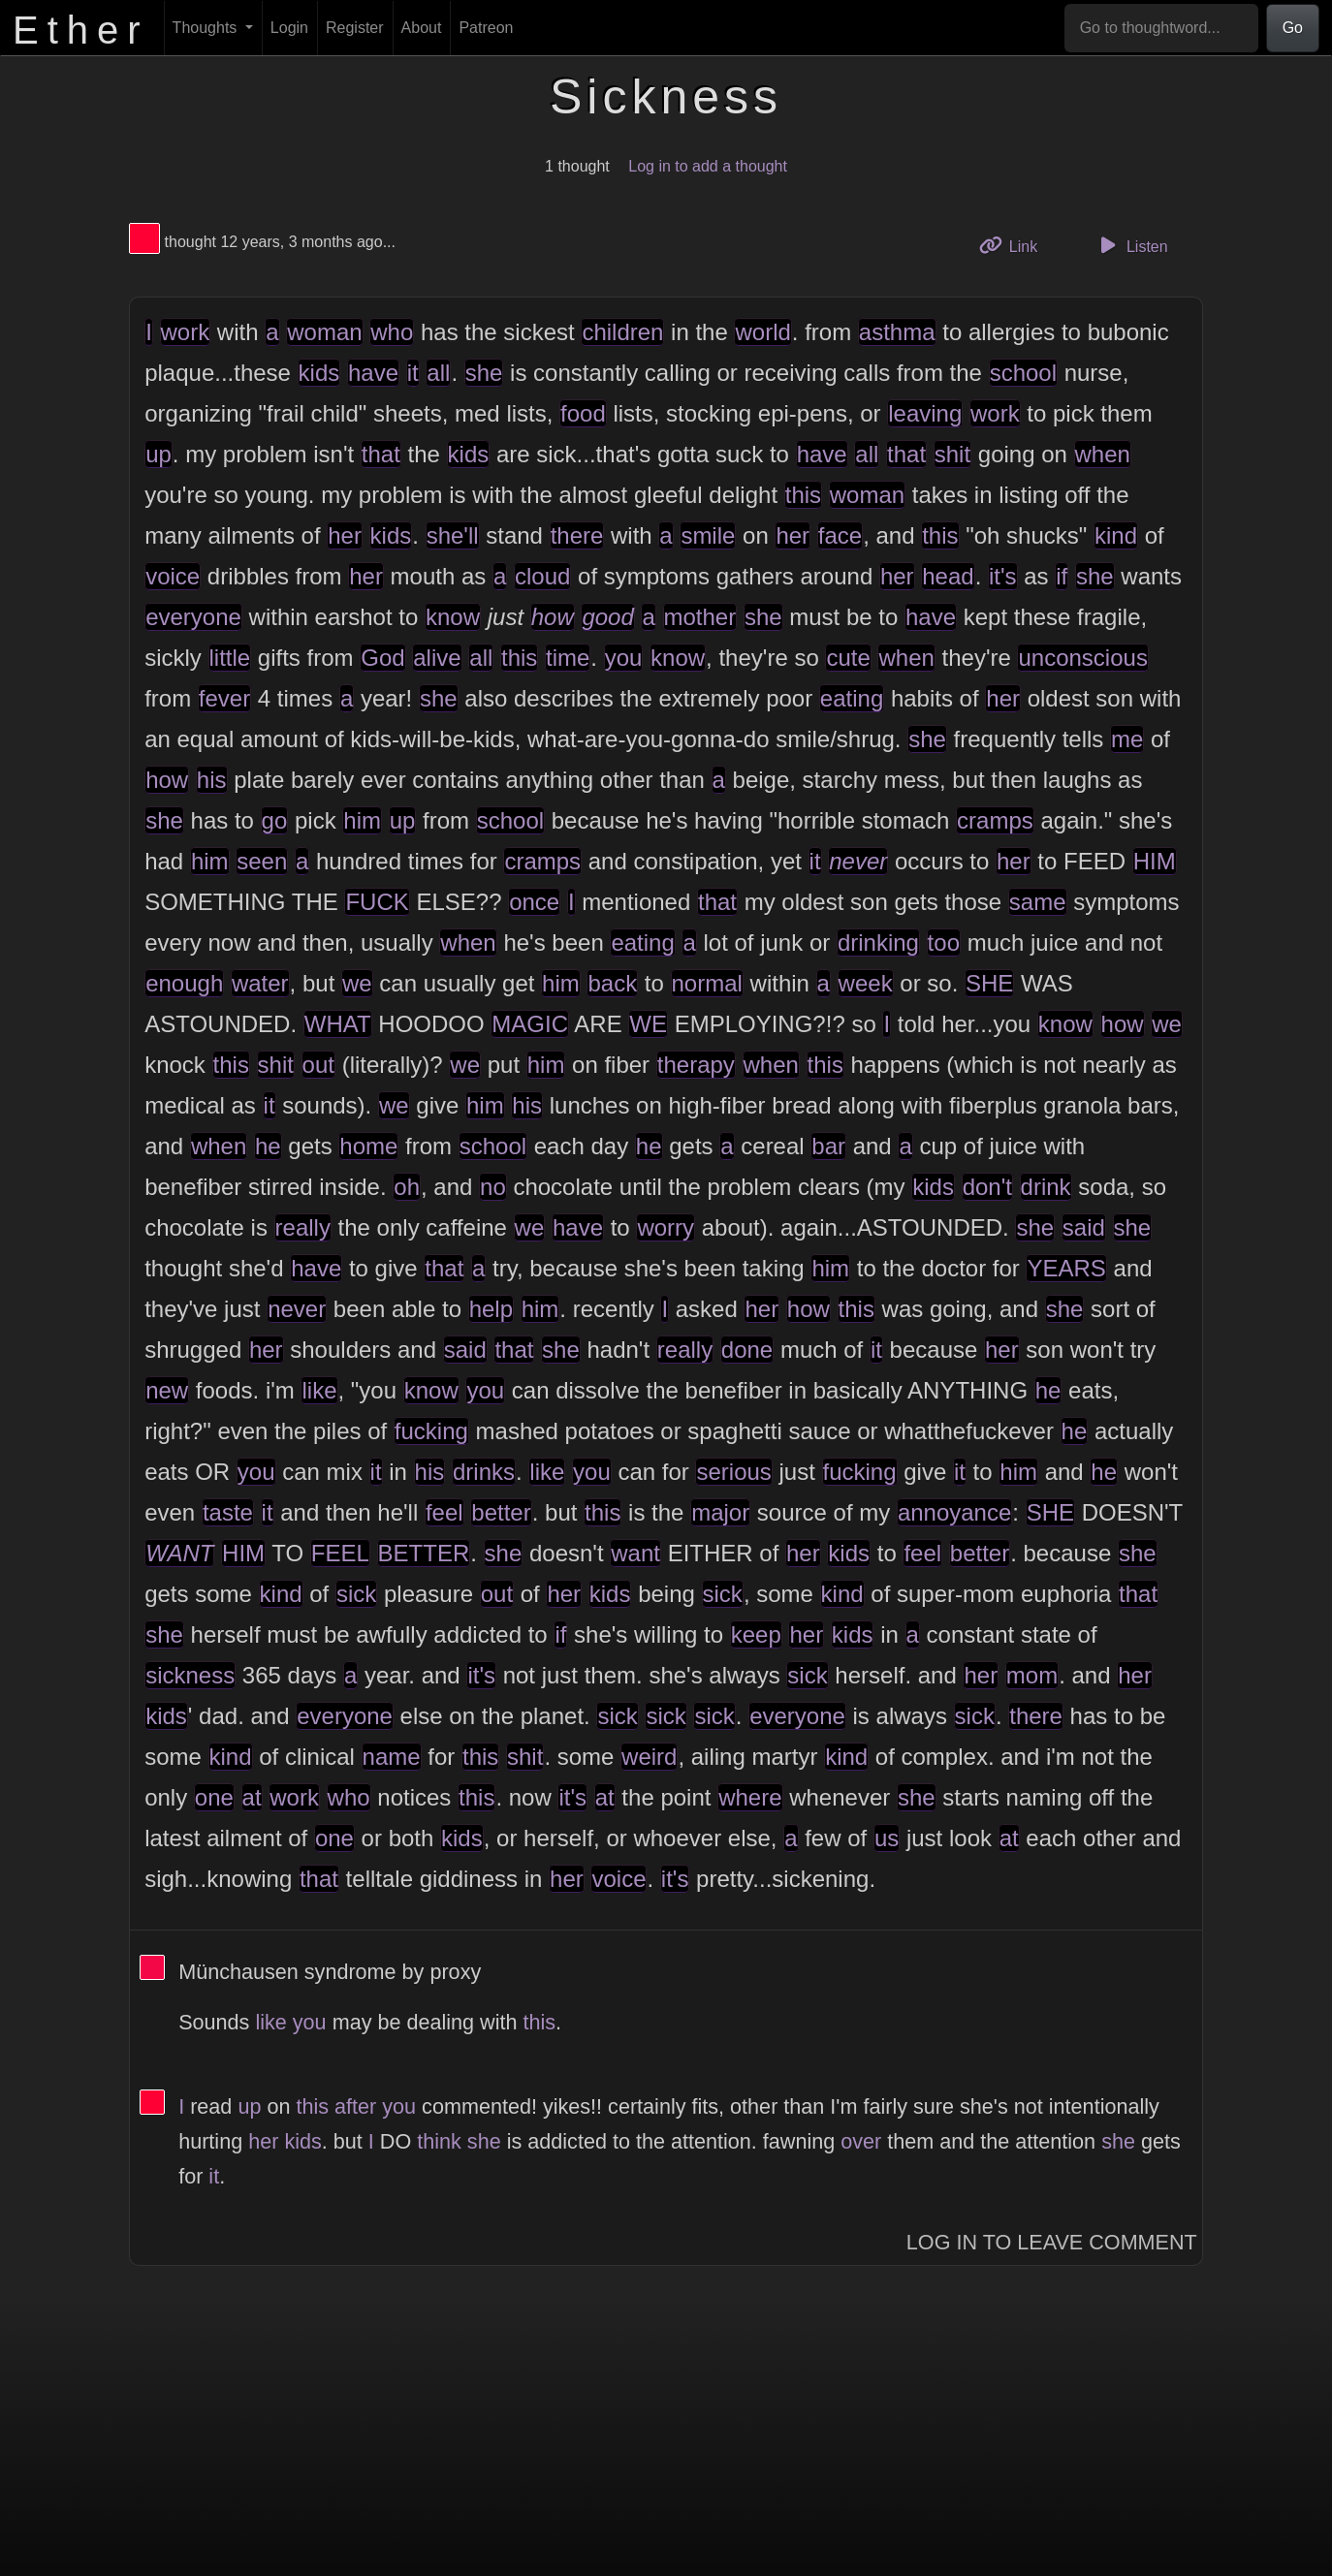  I want to click on back, so click(612, 983).